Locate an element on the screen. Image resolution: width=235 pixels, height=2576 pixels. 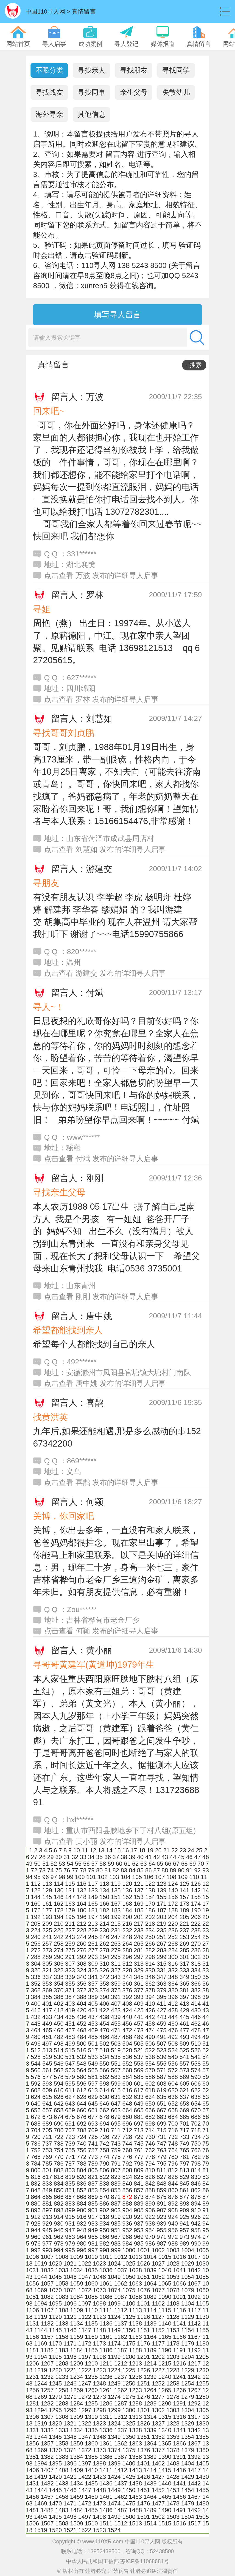
1478 is located at coordinates (172, 2503).